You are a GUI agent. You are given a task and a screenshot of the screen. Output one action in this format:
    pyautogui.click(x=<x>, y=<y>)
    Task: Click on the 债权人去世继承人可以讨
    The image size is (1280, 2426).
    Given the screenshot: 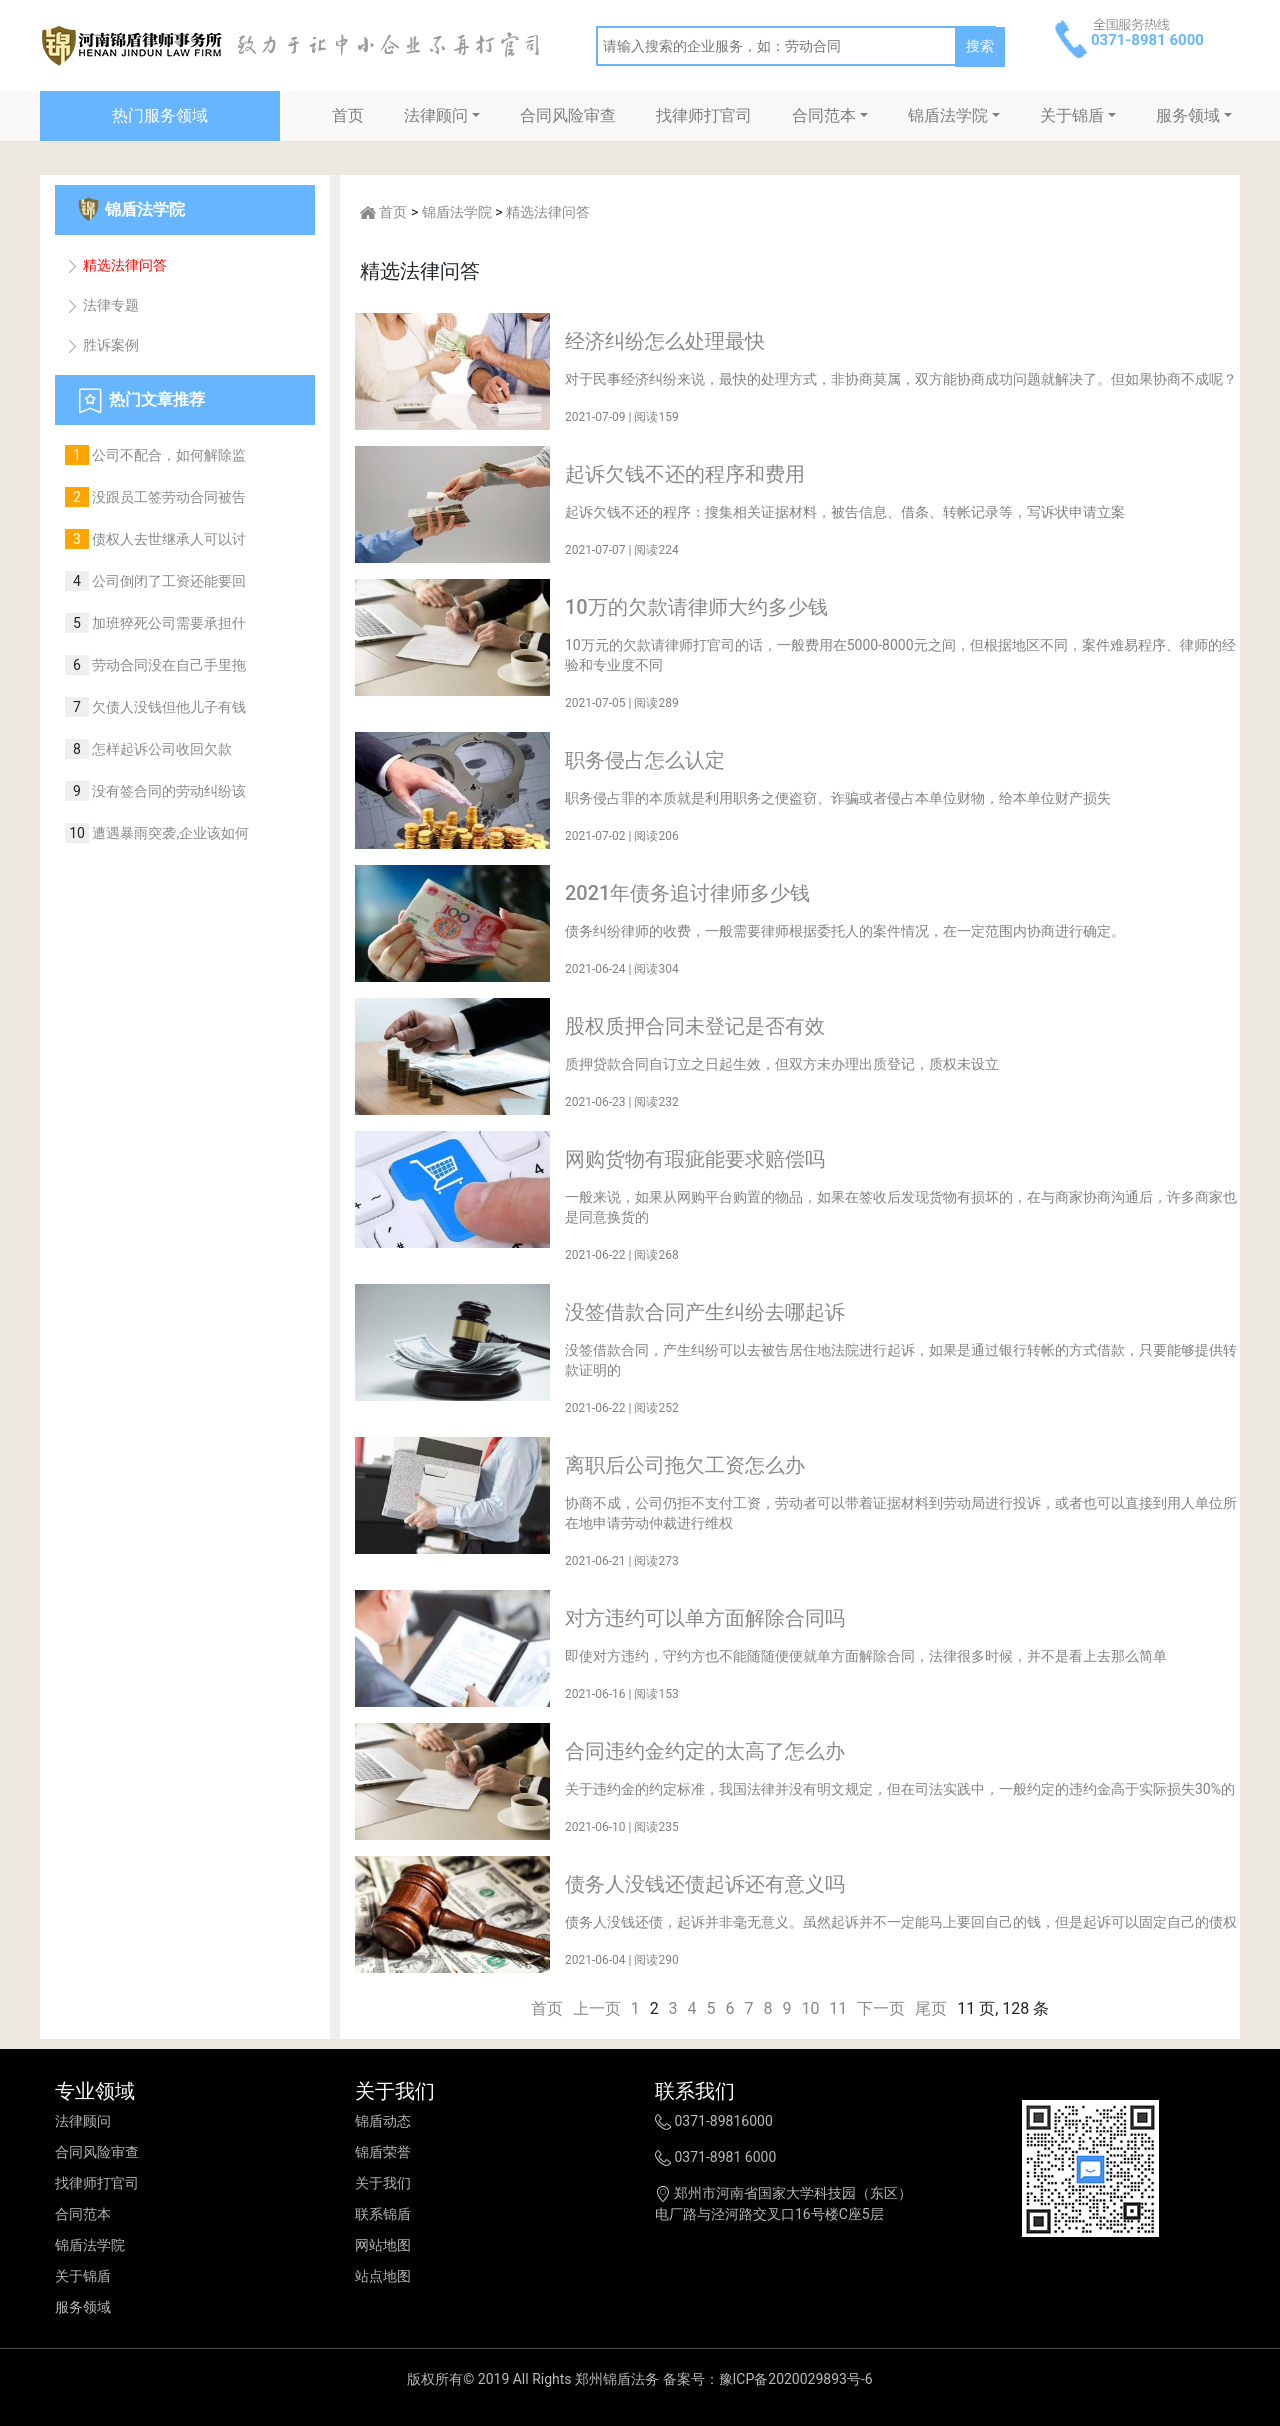 What is the action you would take?
    pyautogui.click(x=167, y=539)
    